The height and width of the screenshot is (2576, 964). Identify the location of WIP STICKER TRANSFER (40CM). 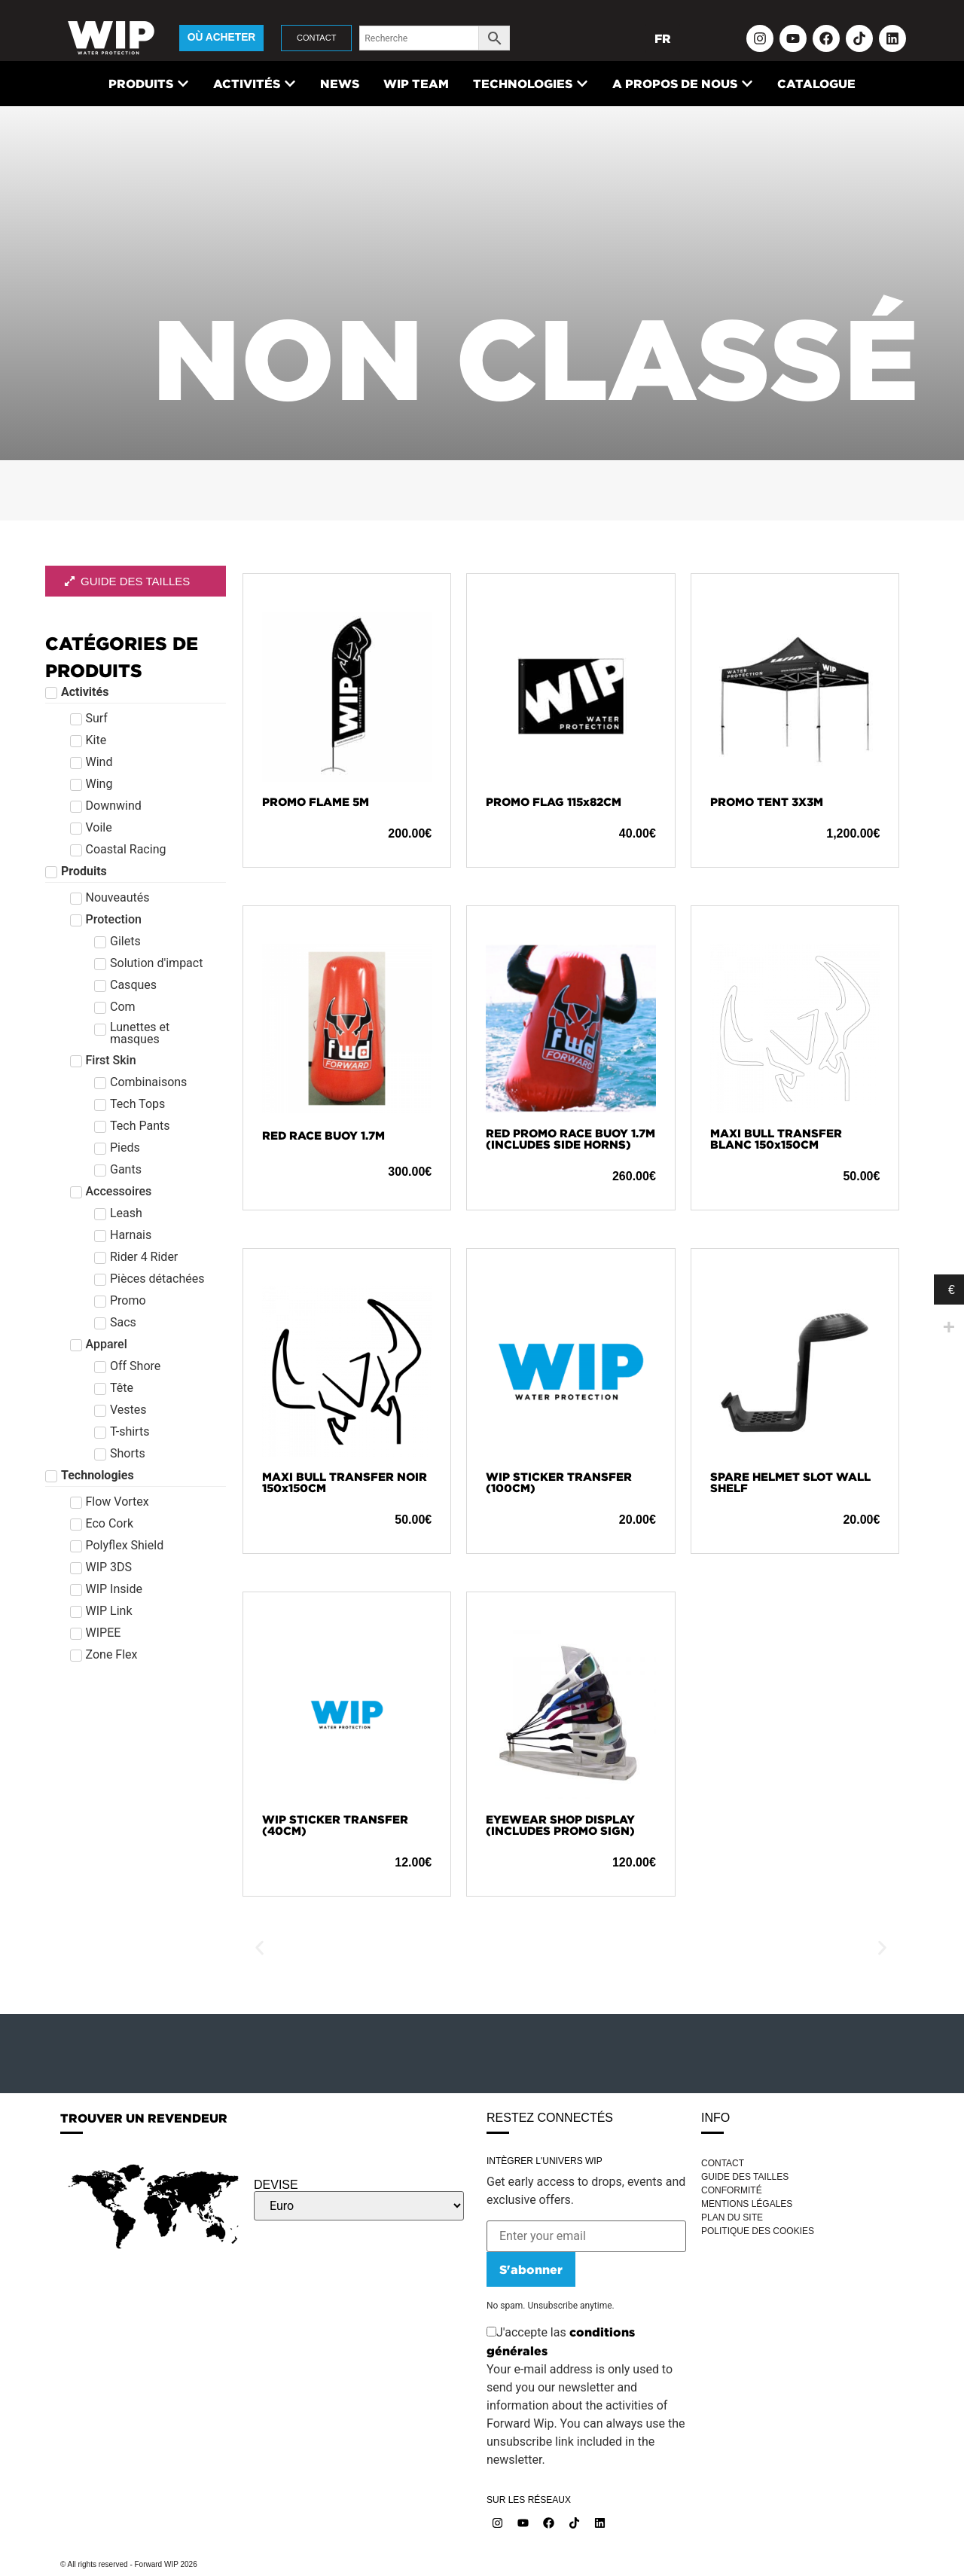
(335, 1825).